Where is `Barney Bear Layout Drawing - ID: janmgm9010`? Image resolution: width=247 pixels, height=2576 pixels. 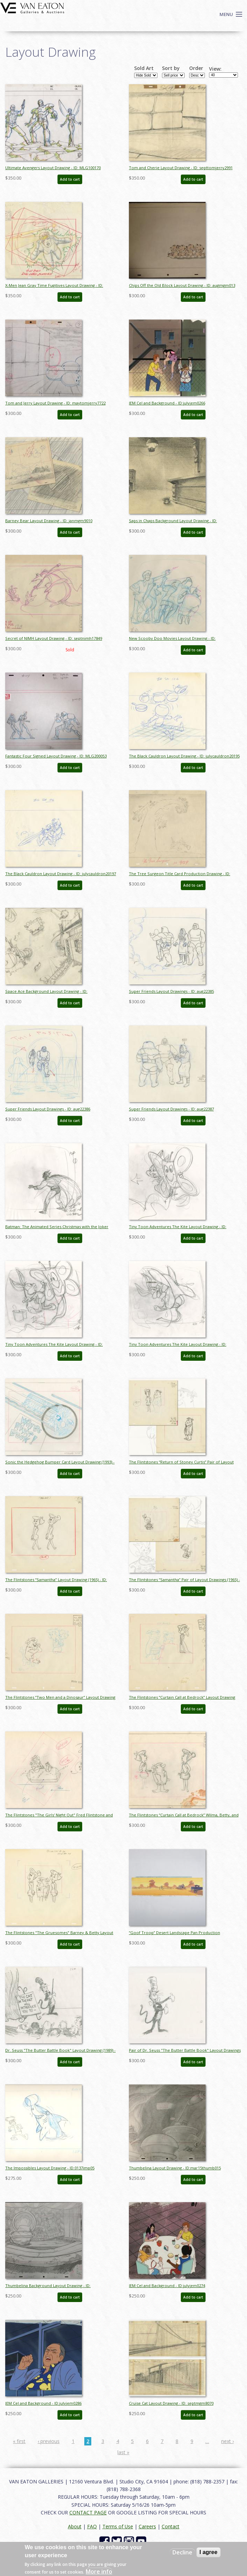 Barney Bear Layout Drawing - ID: janmgm9010 is located at coordinates (48, 520).